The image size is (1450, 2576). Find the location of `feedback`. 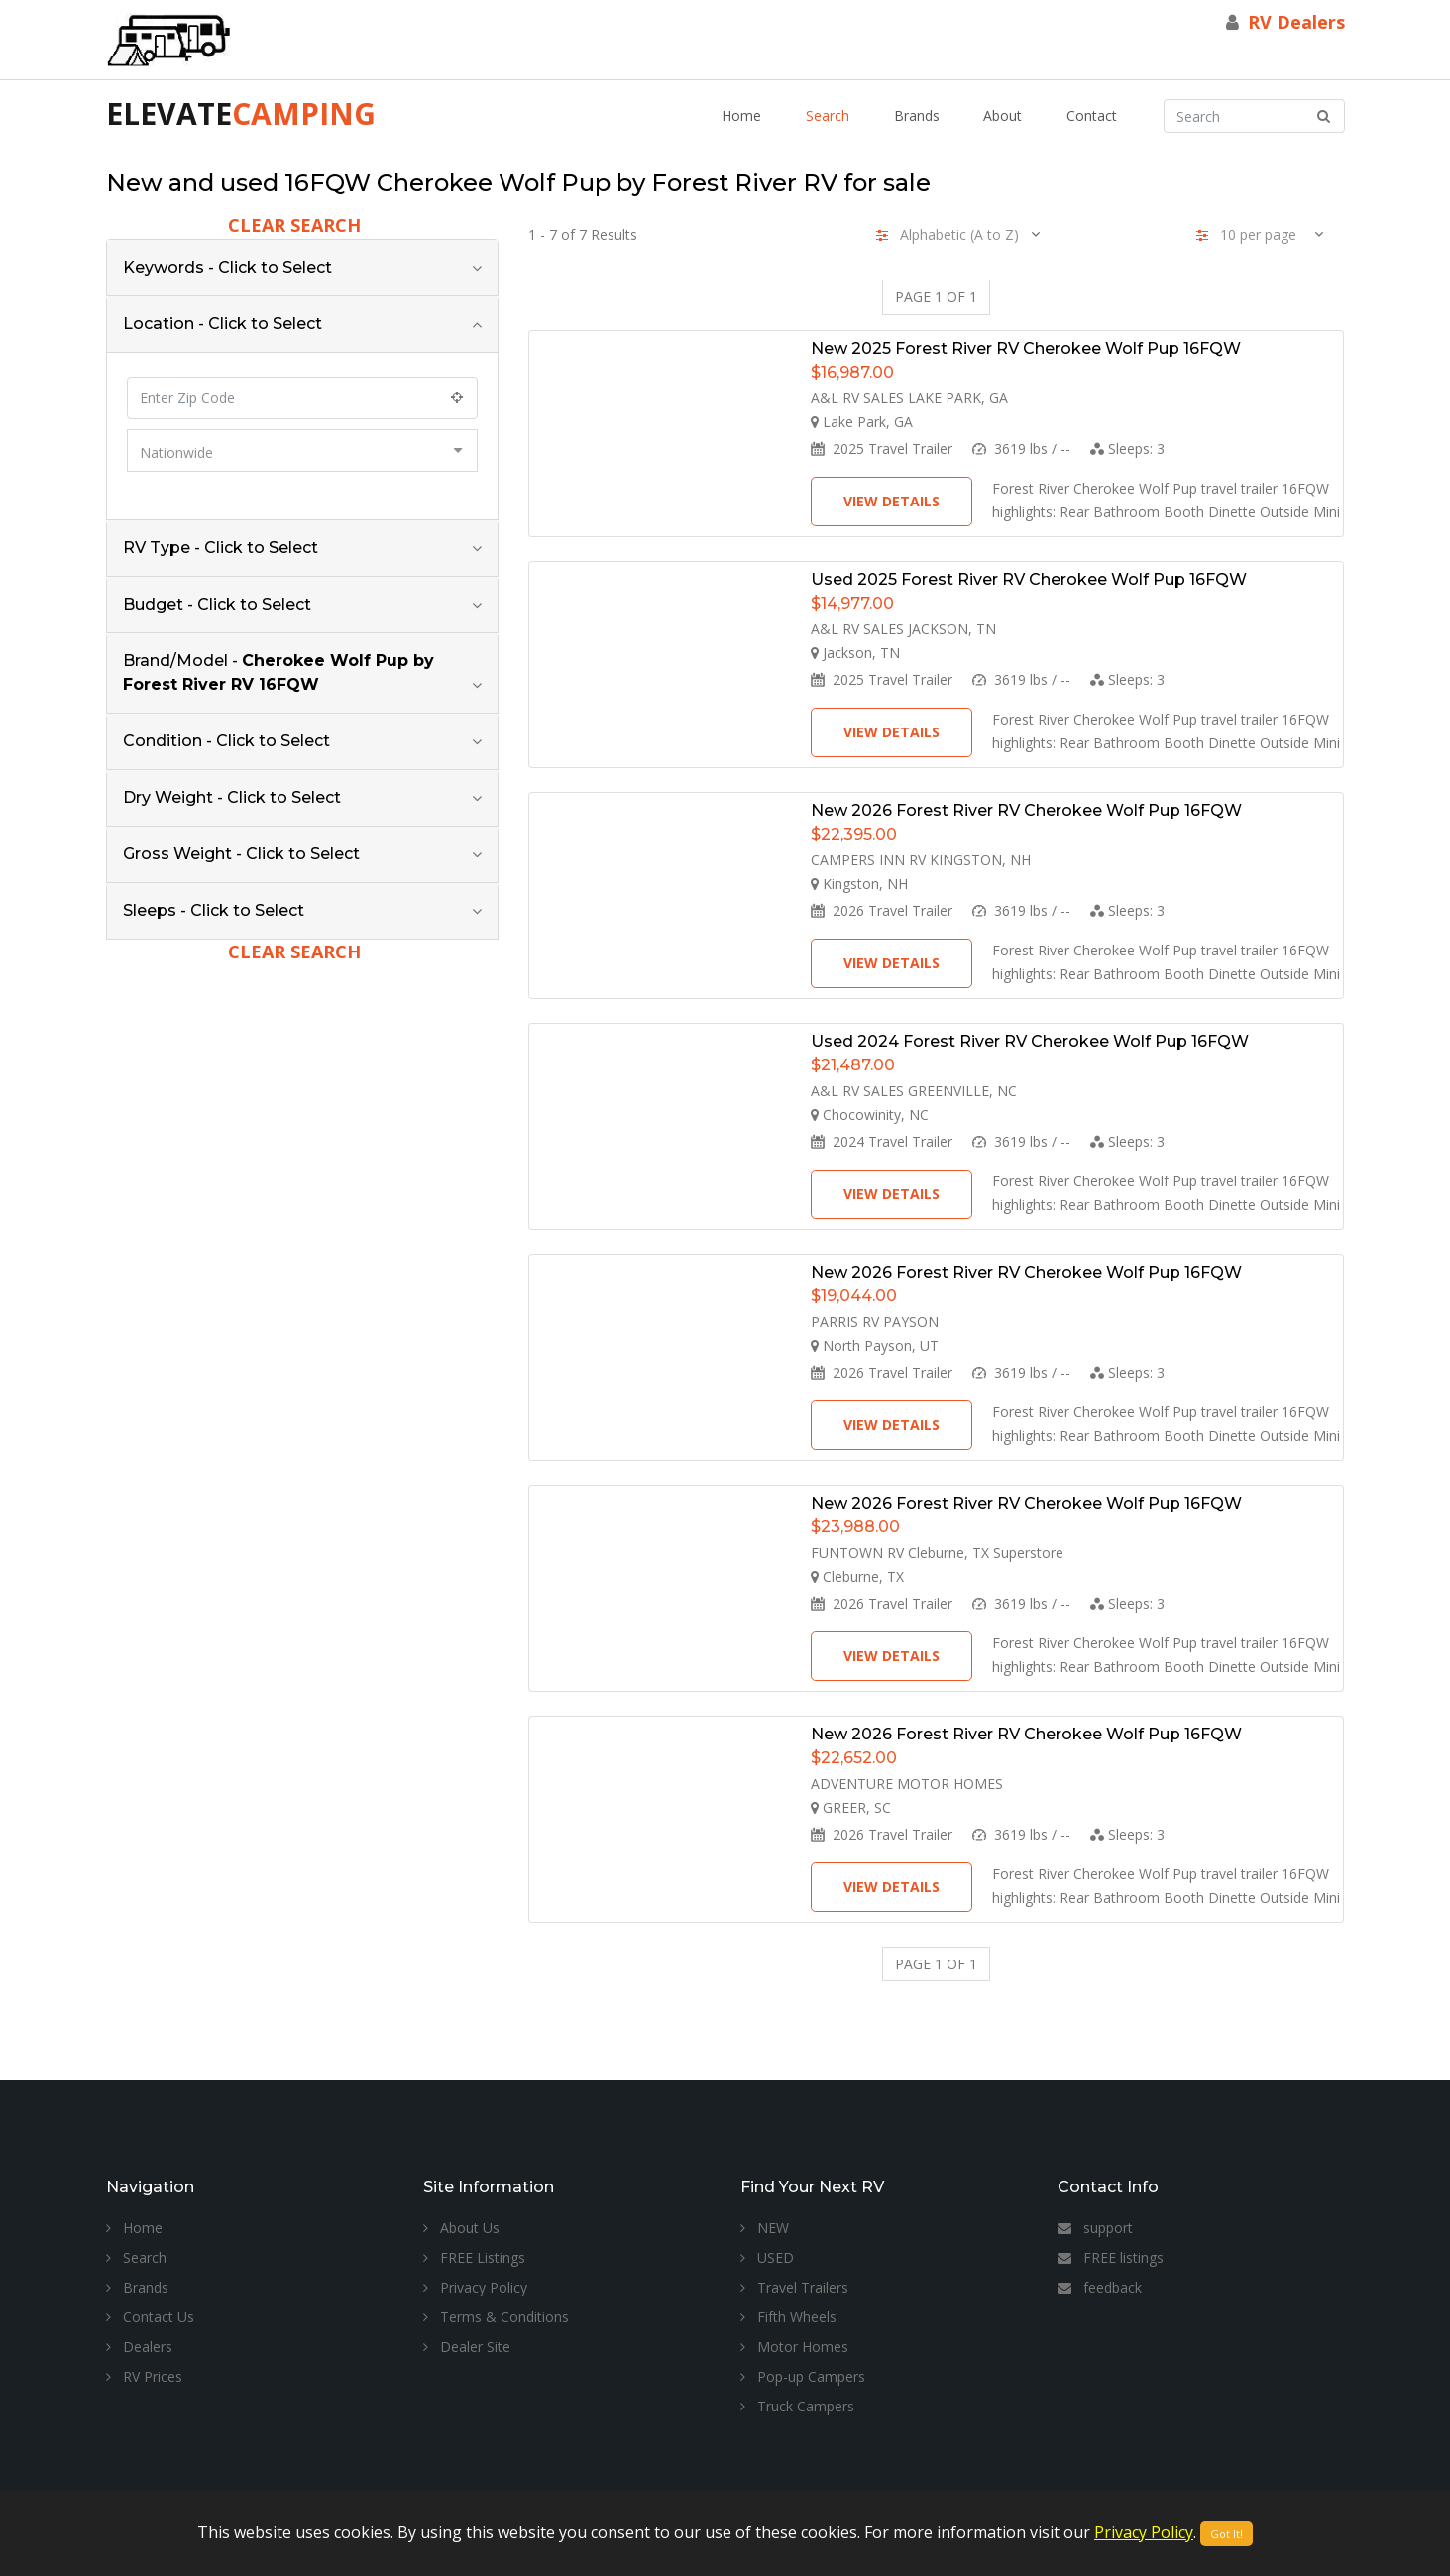

feedback is located at coordinates (1100, 2287).